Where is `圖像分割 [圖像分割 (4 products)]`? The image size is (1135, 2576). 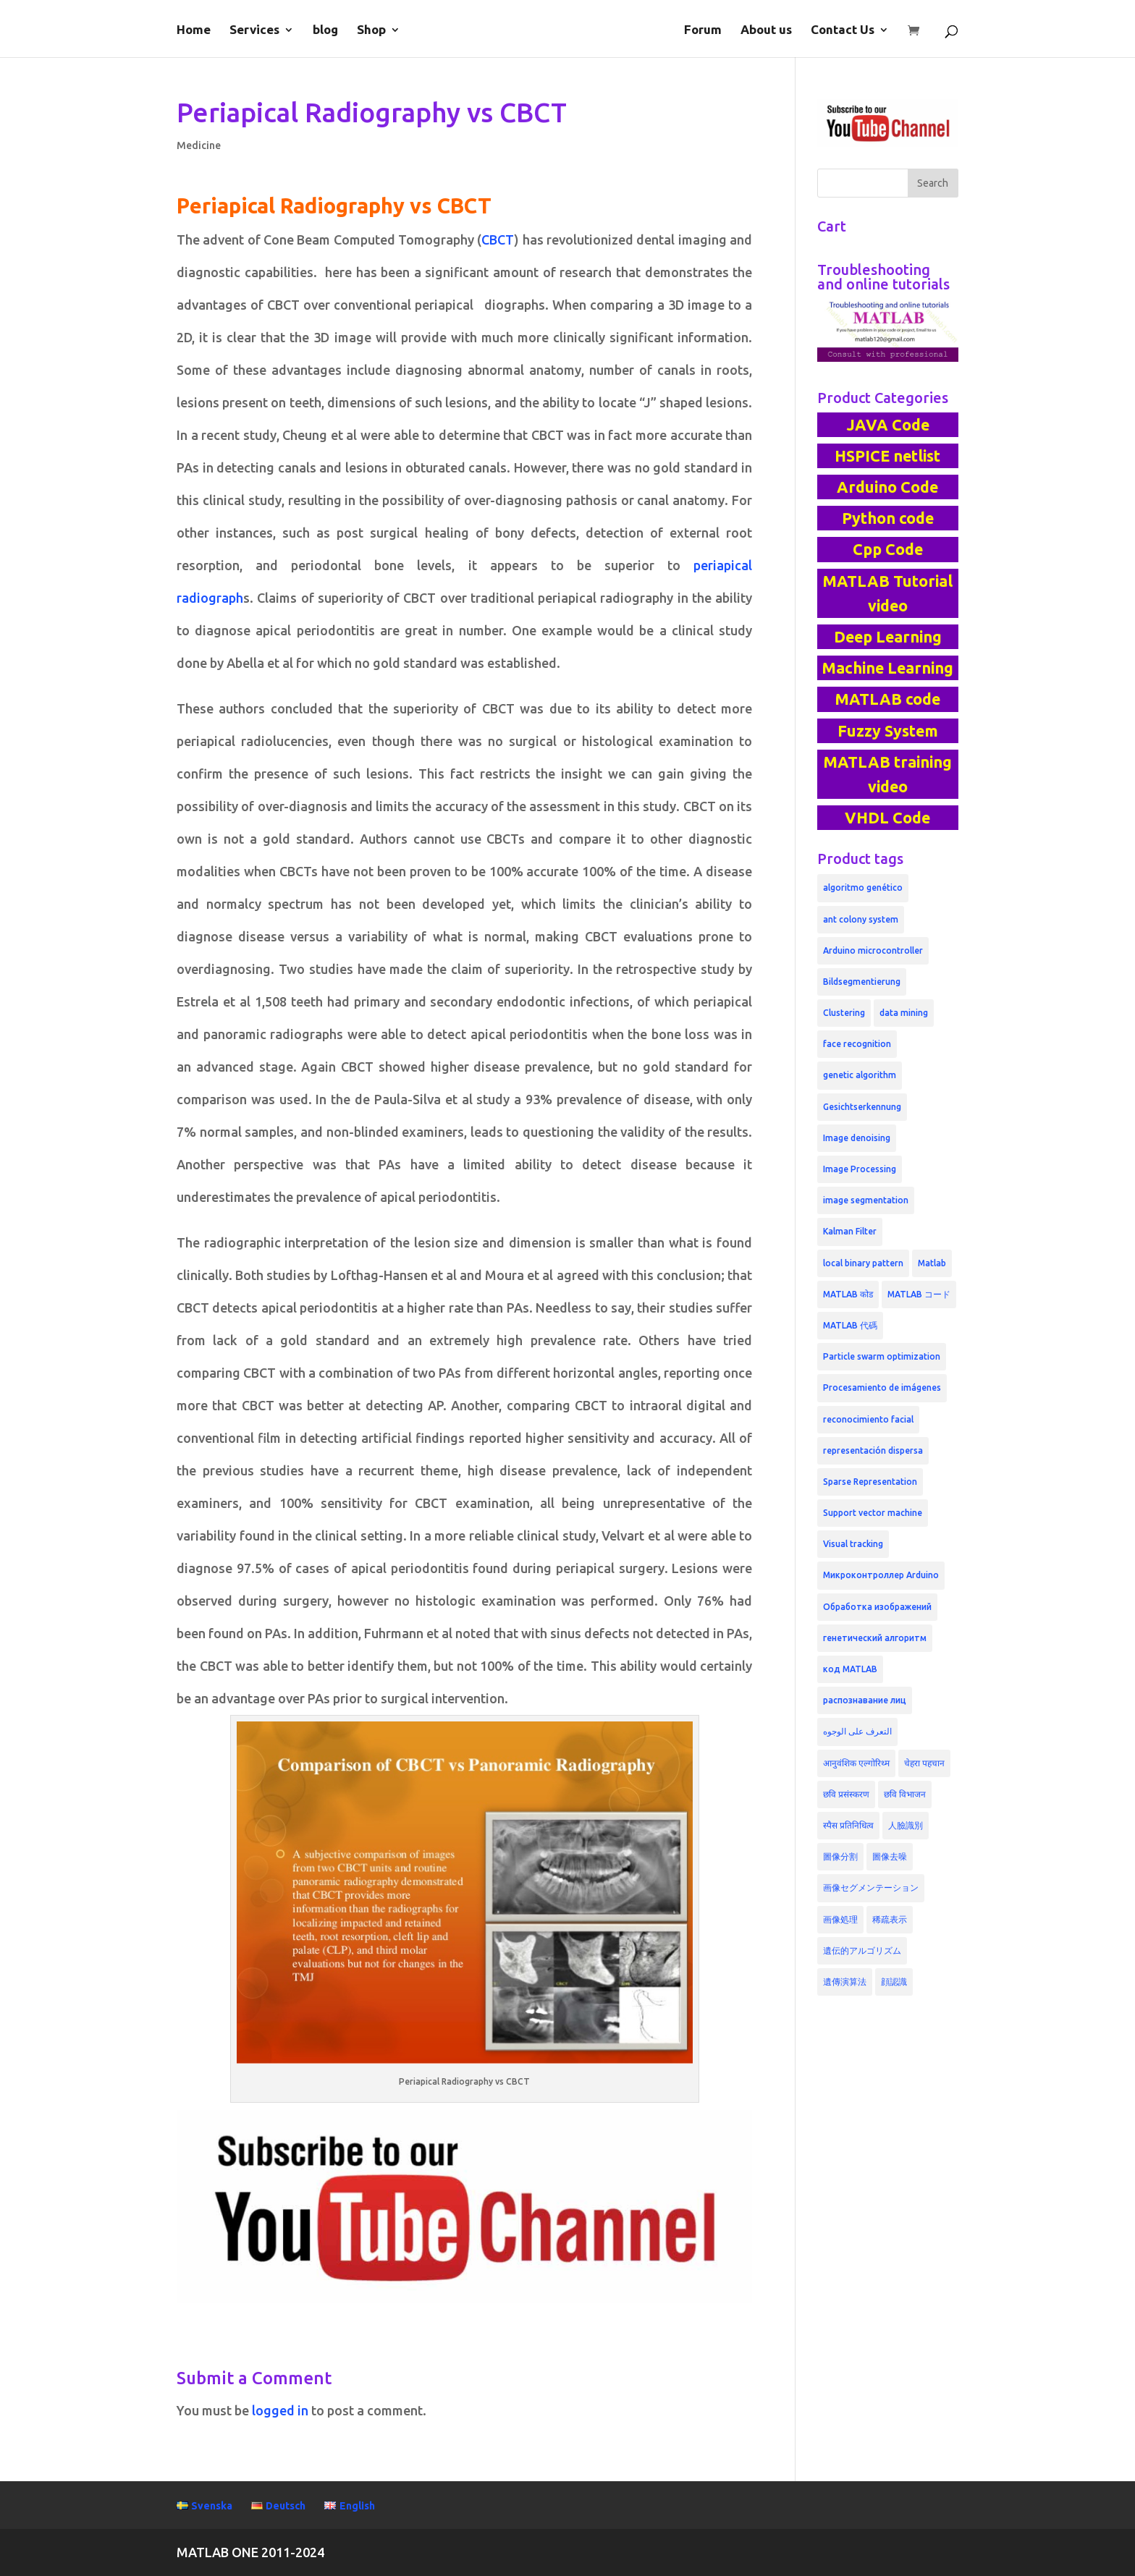
圖像分割 [圖像分割 (4 products)] is located at coordinates (840, 1856).